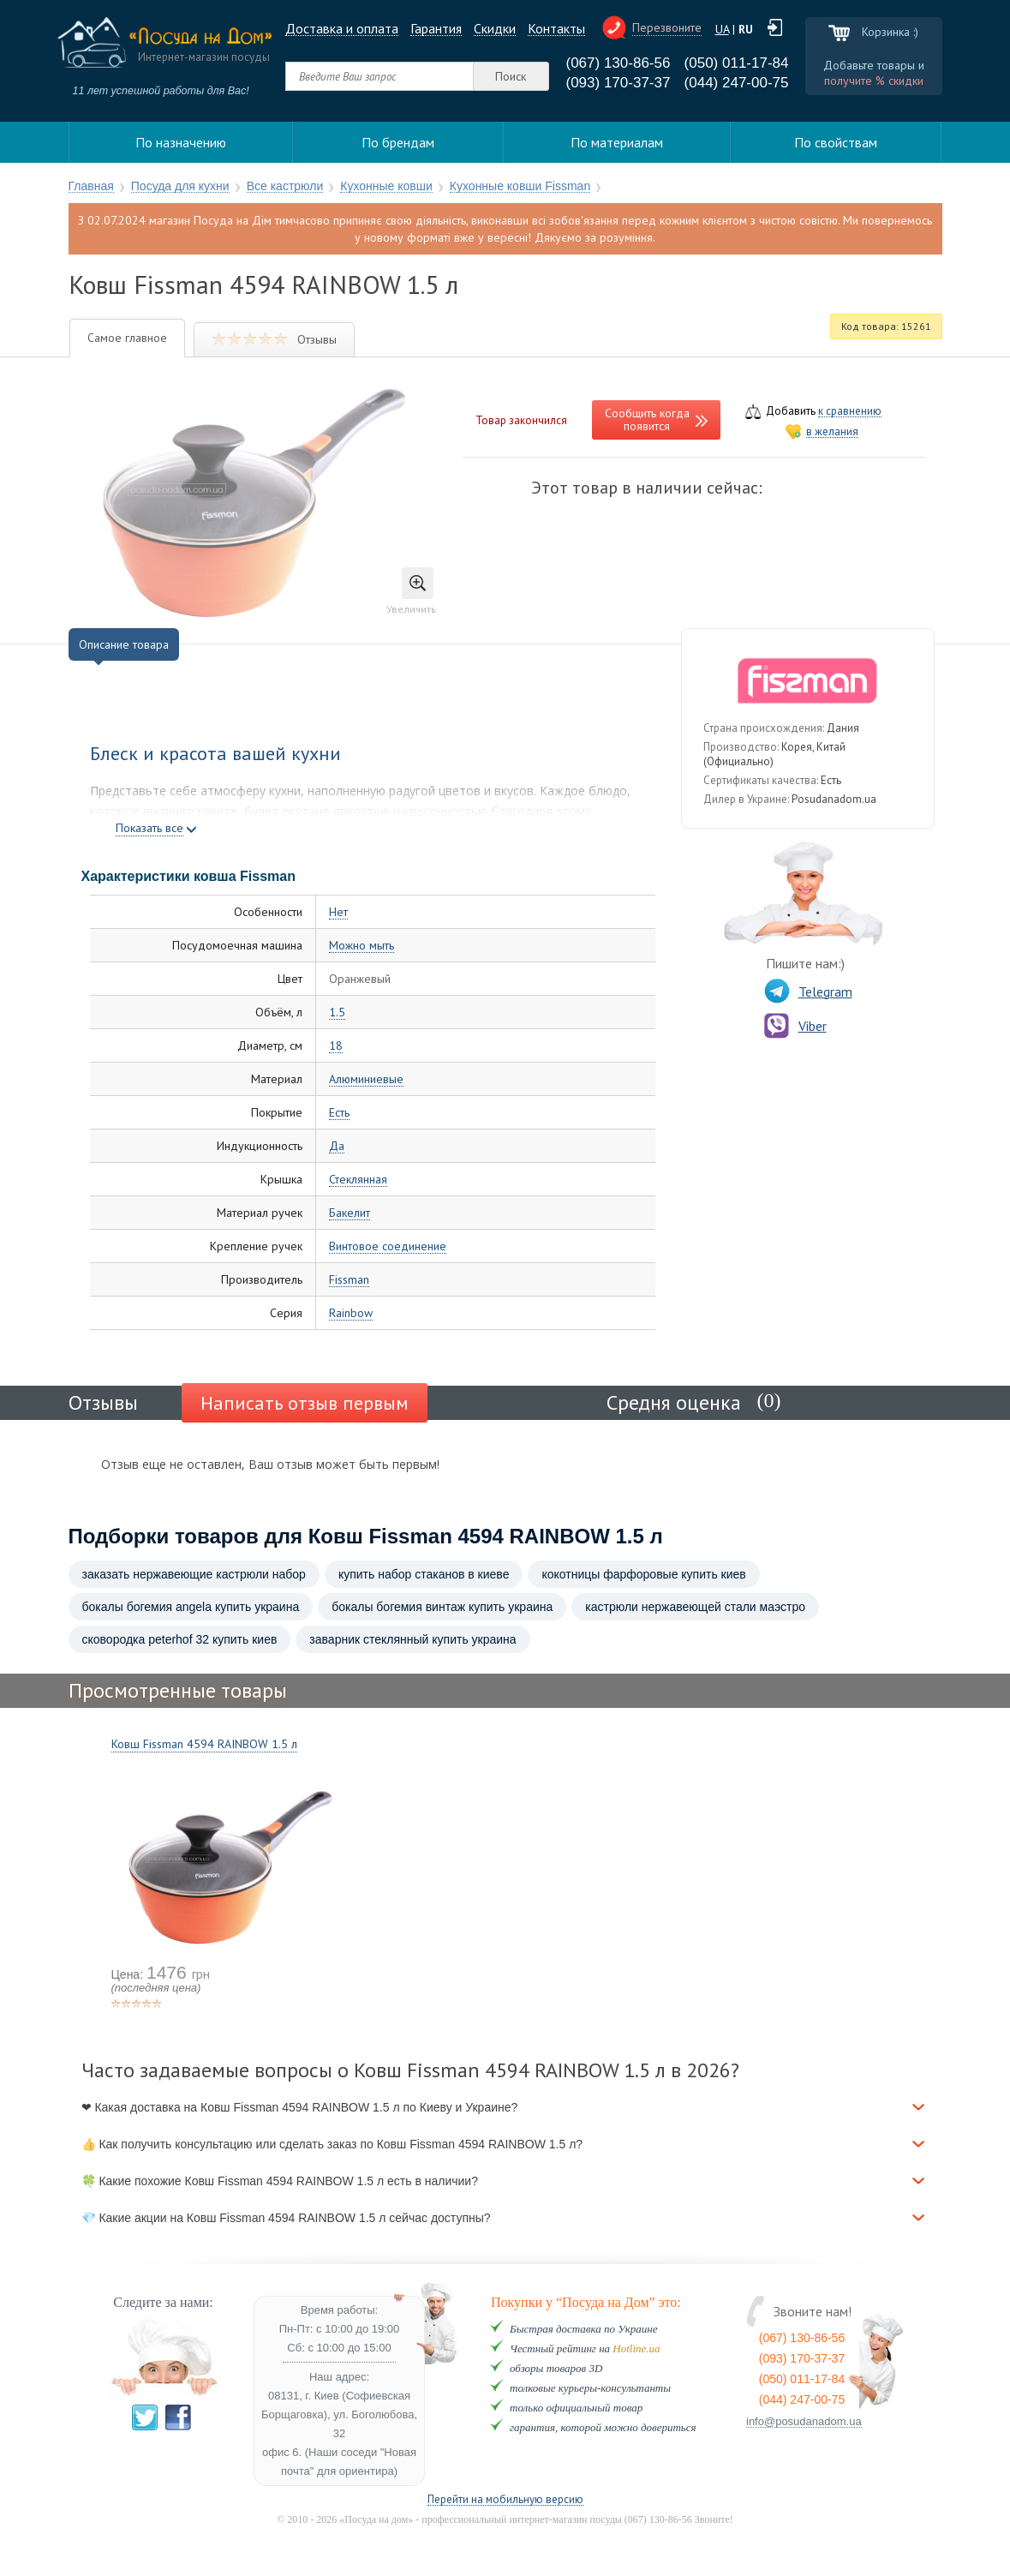 The width and height of the screenshot is (1010, 2576). Describe the element at coordinates (495, 28) in the screenshot. I see `Cкидки` at that location.